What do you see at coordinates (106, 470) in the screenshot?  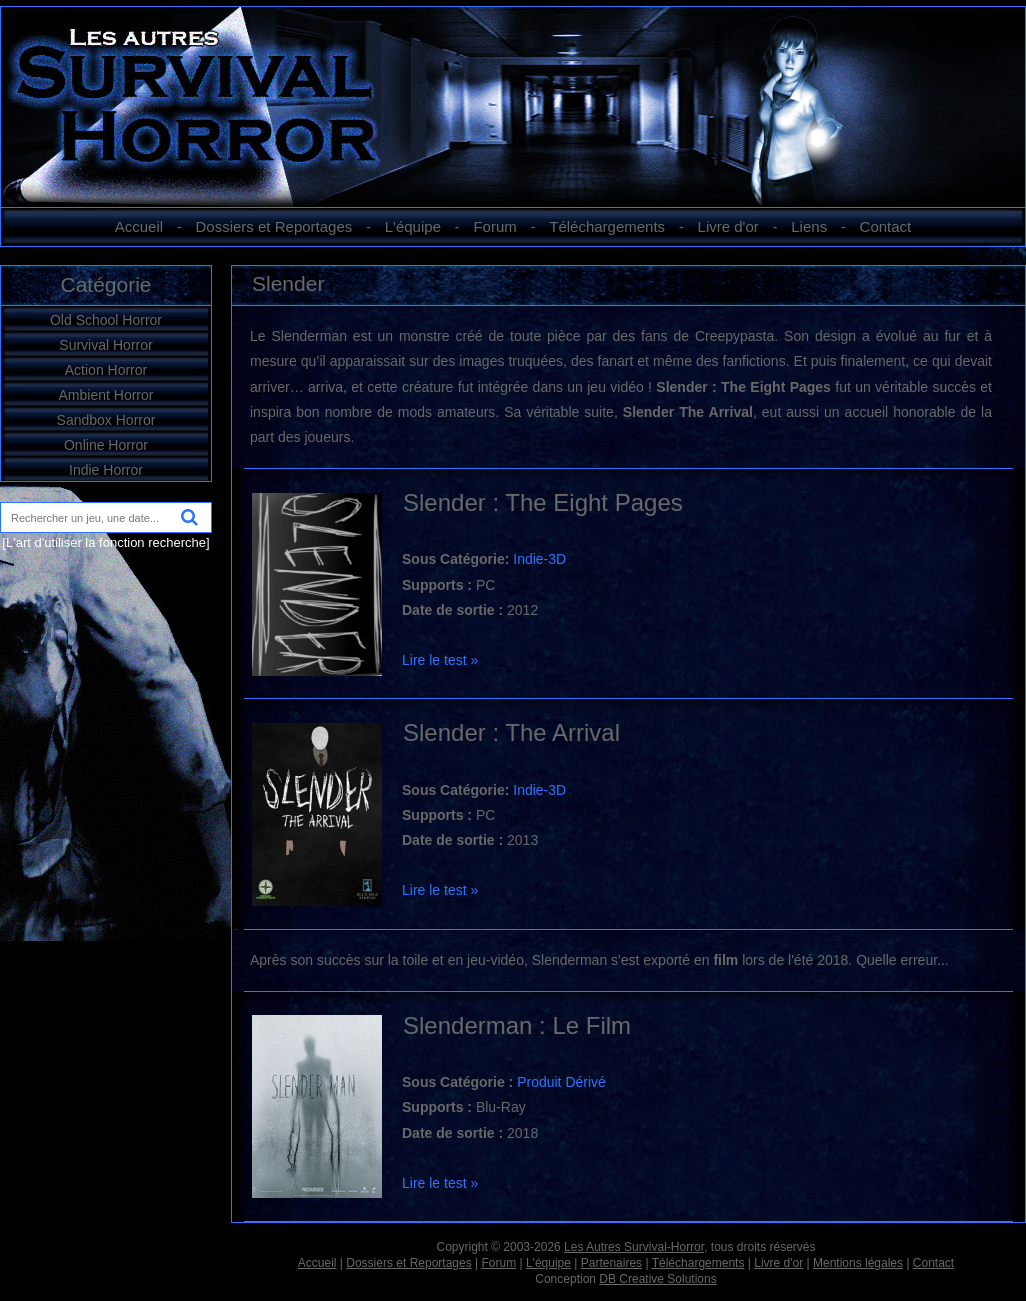 I see `Indie Horror` at bounding box center [106, 470].